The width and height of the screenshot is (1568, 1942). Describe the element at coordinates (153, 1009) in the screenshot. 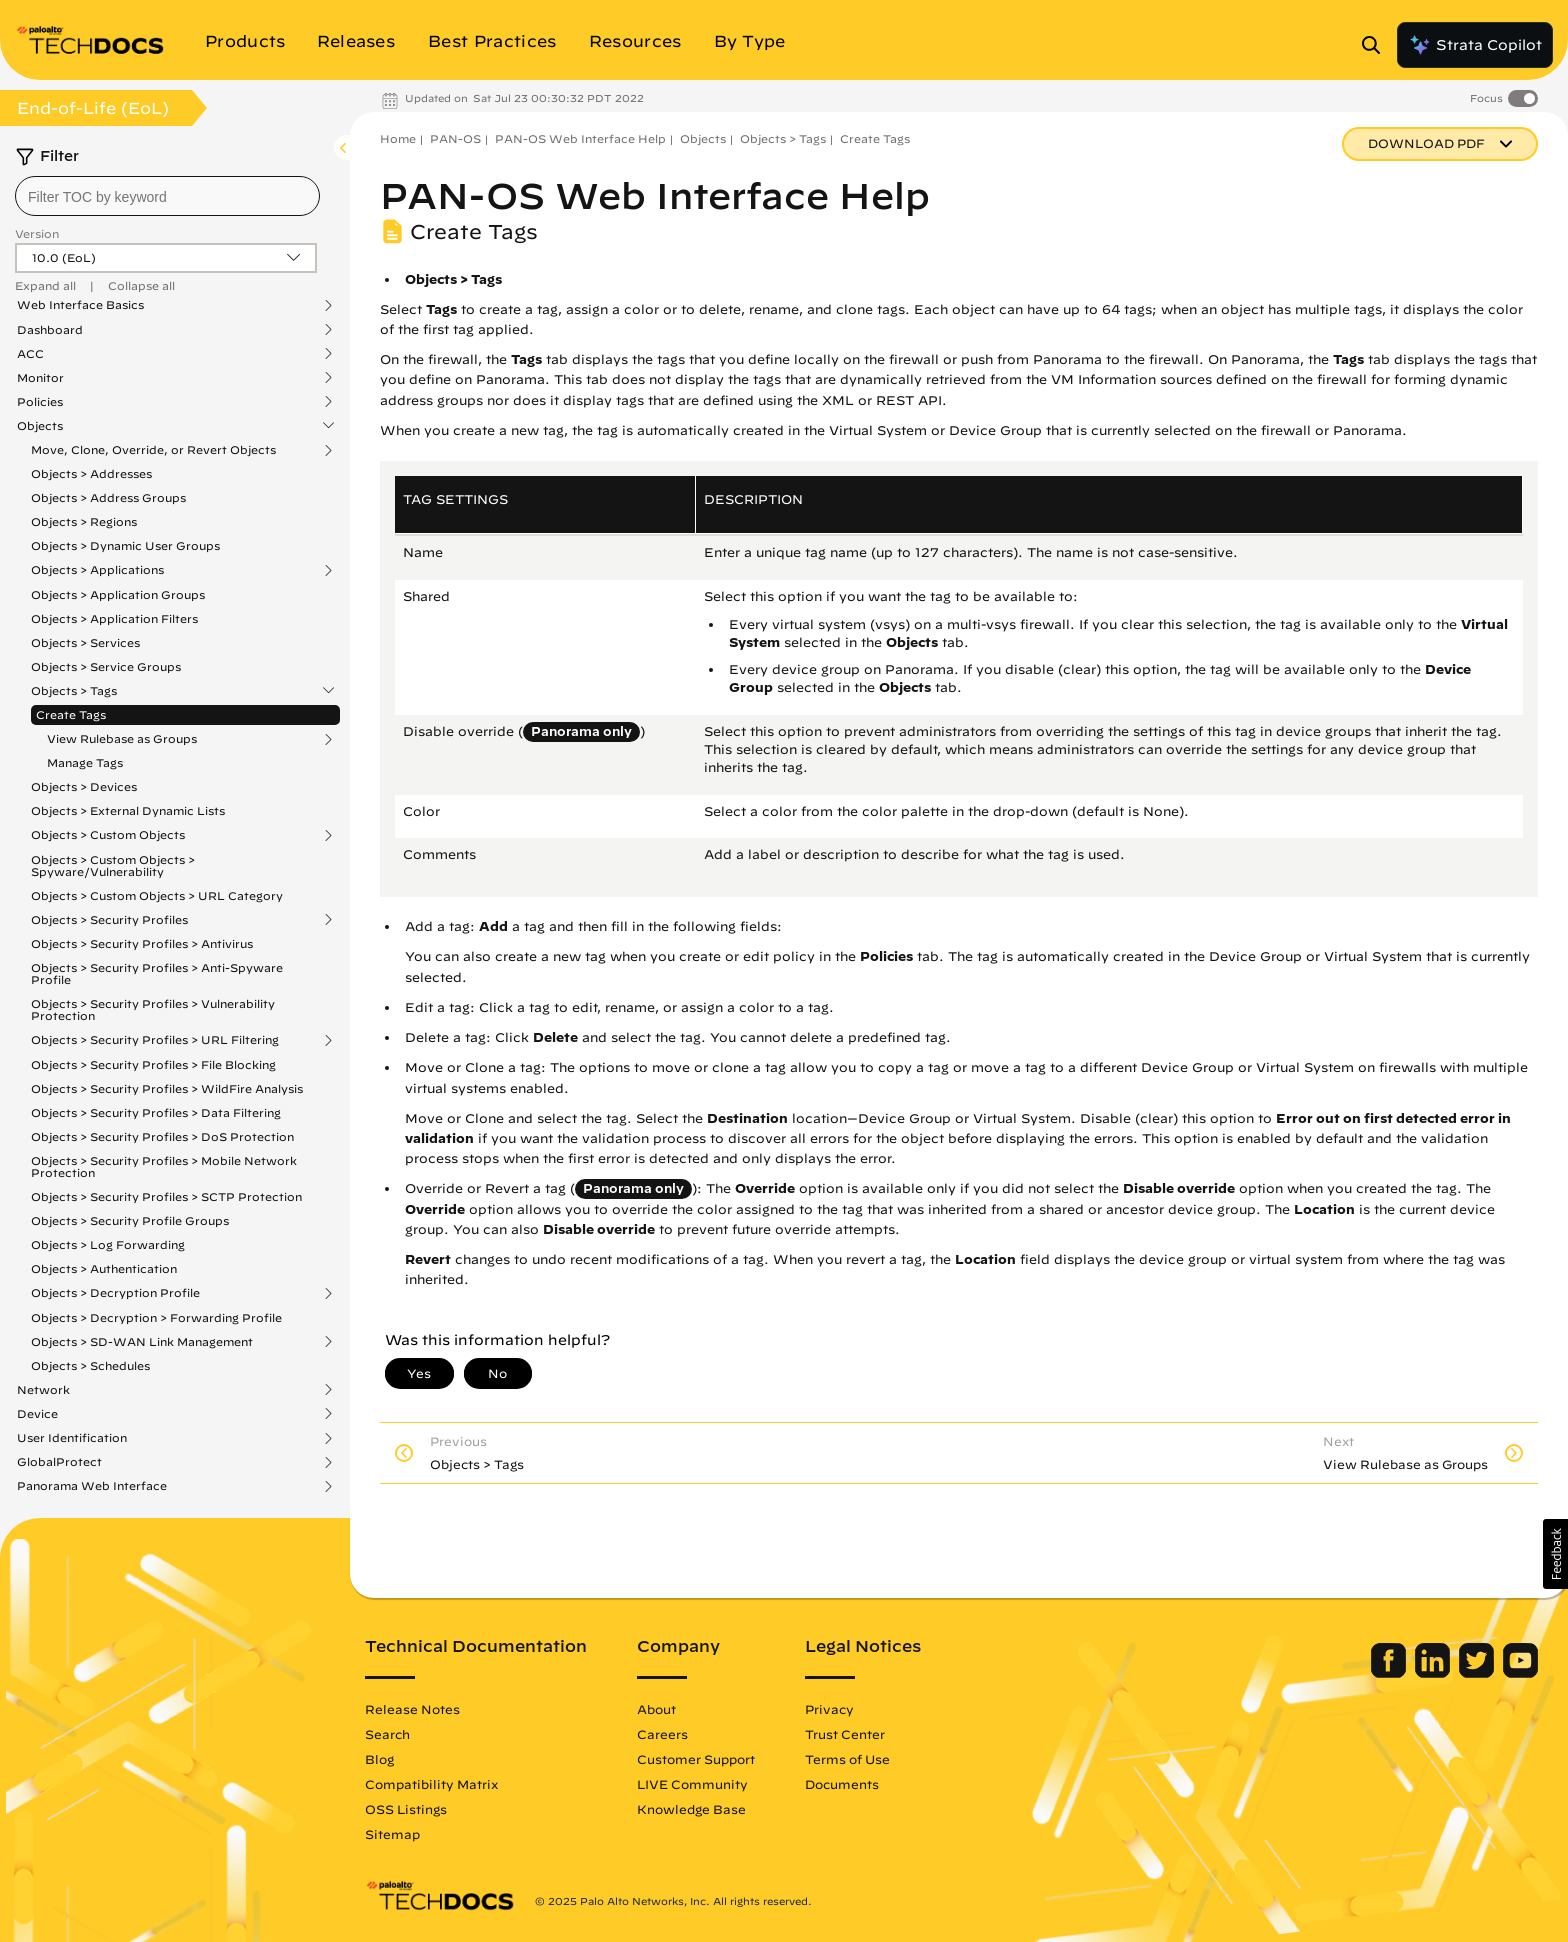

I see `Objects > Security Profiles > Vulnerability Protection` at that location.